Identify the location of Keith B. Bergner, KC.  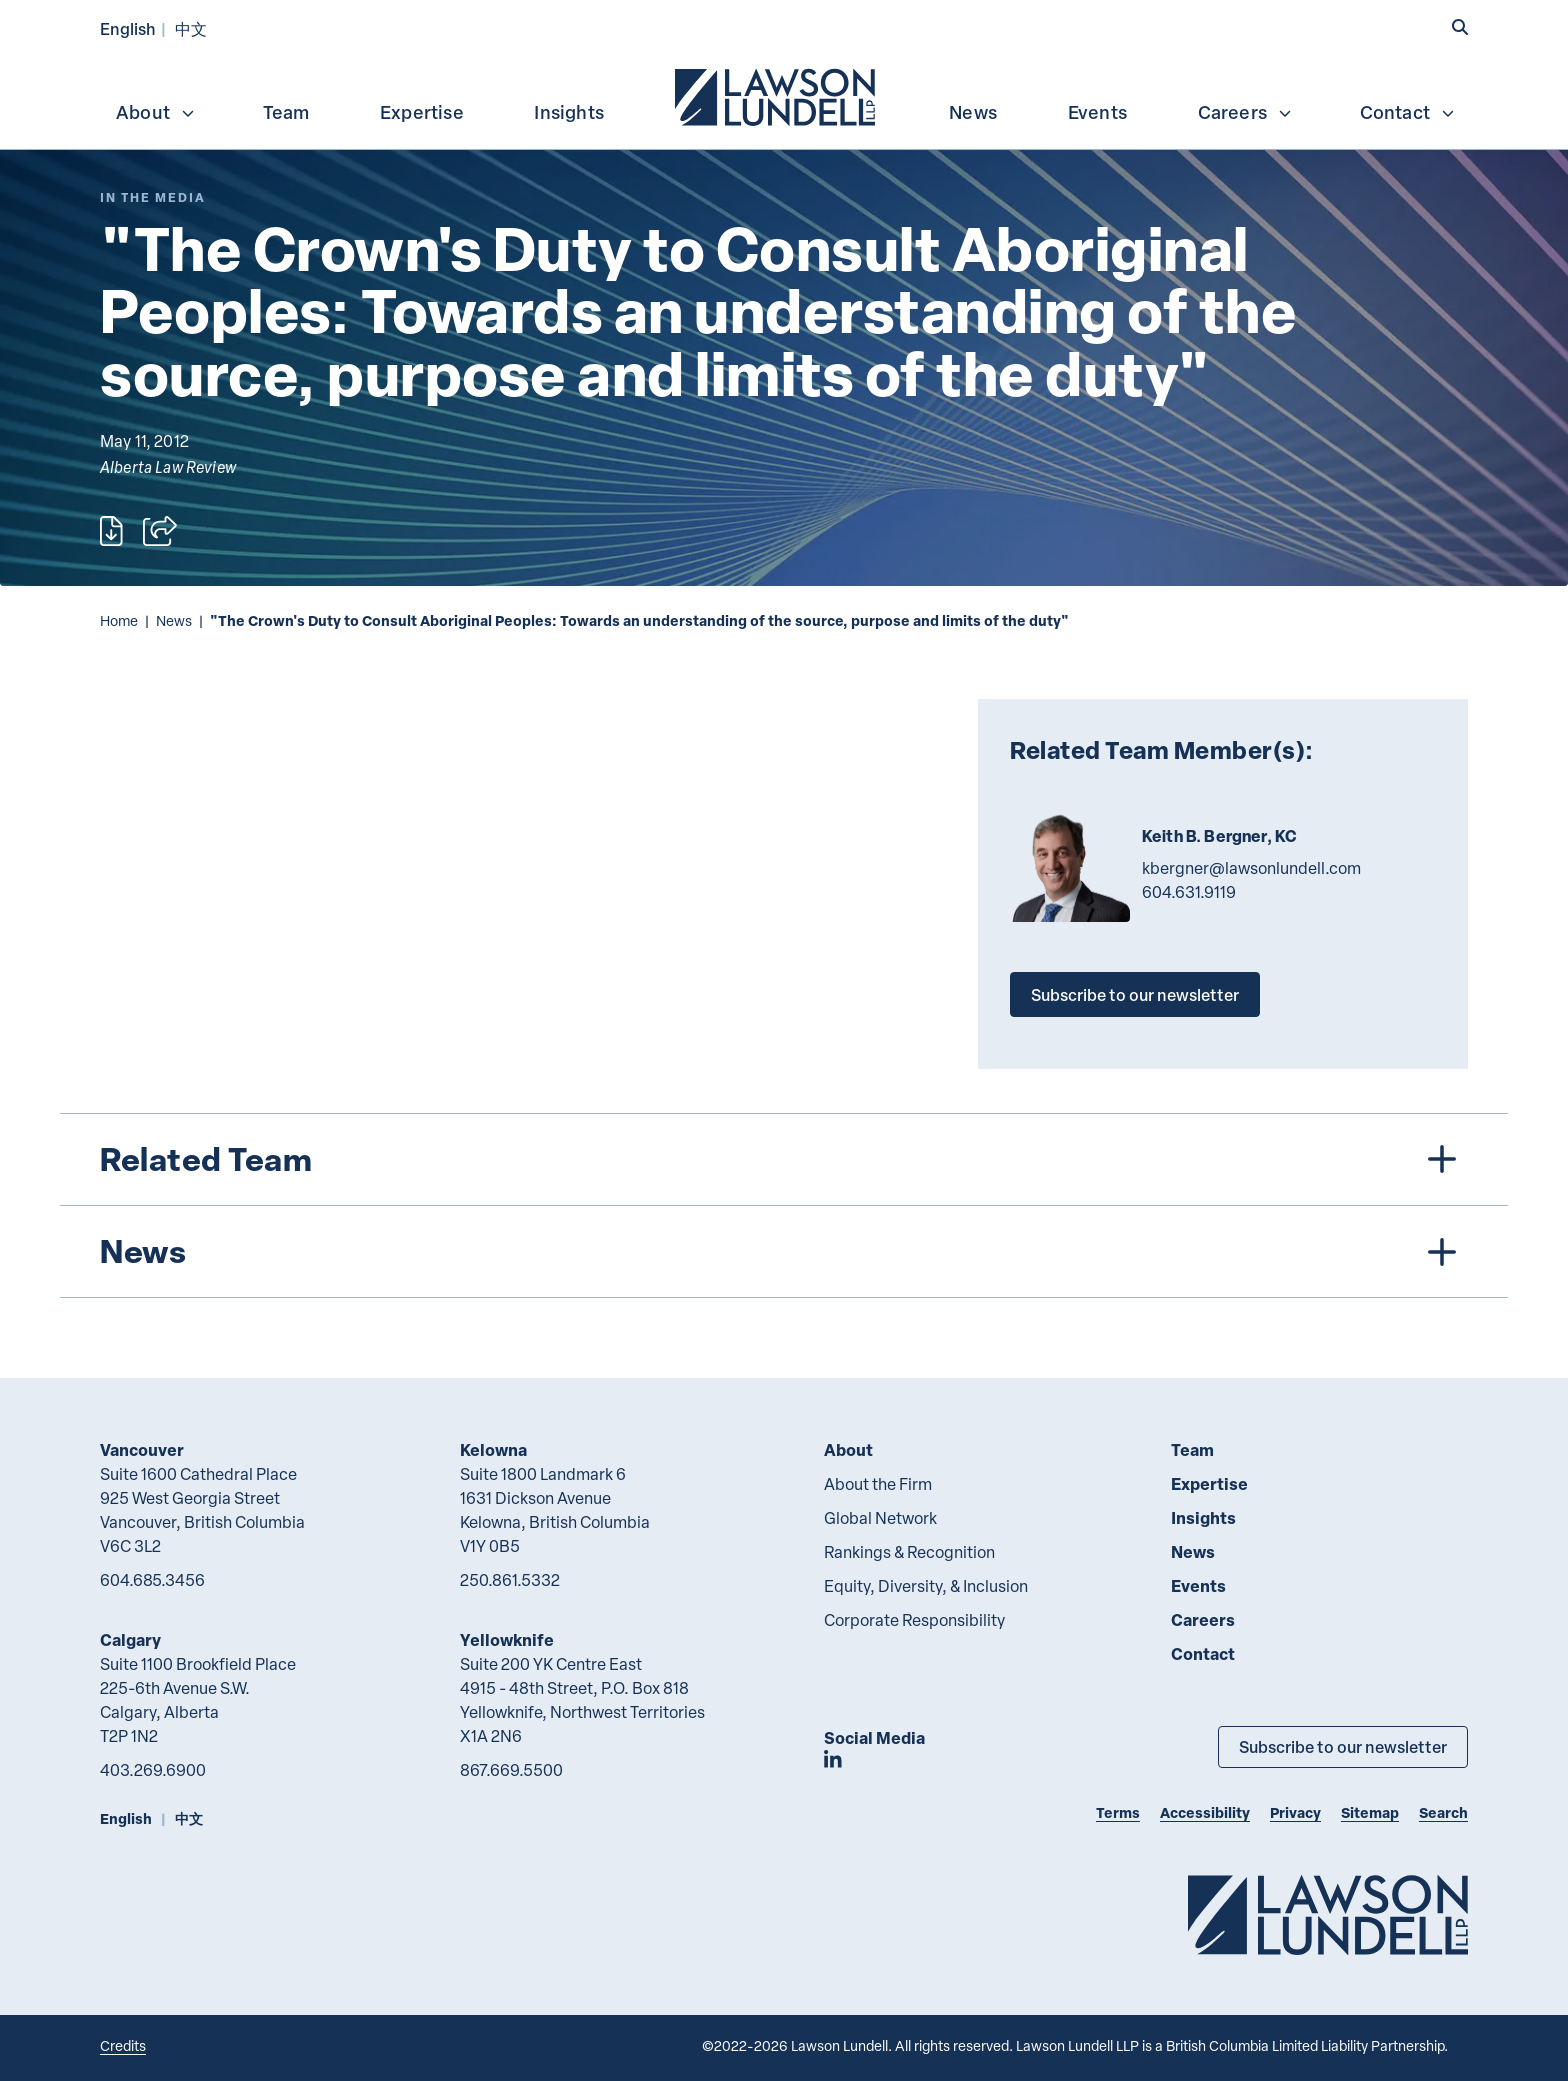
(1219, 836).